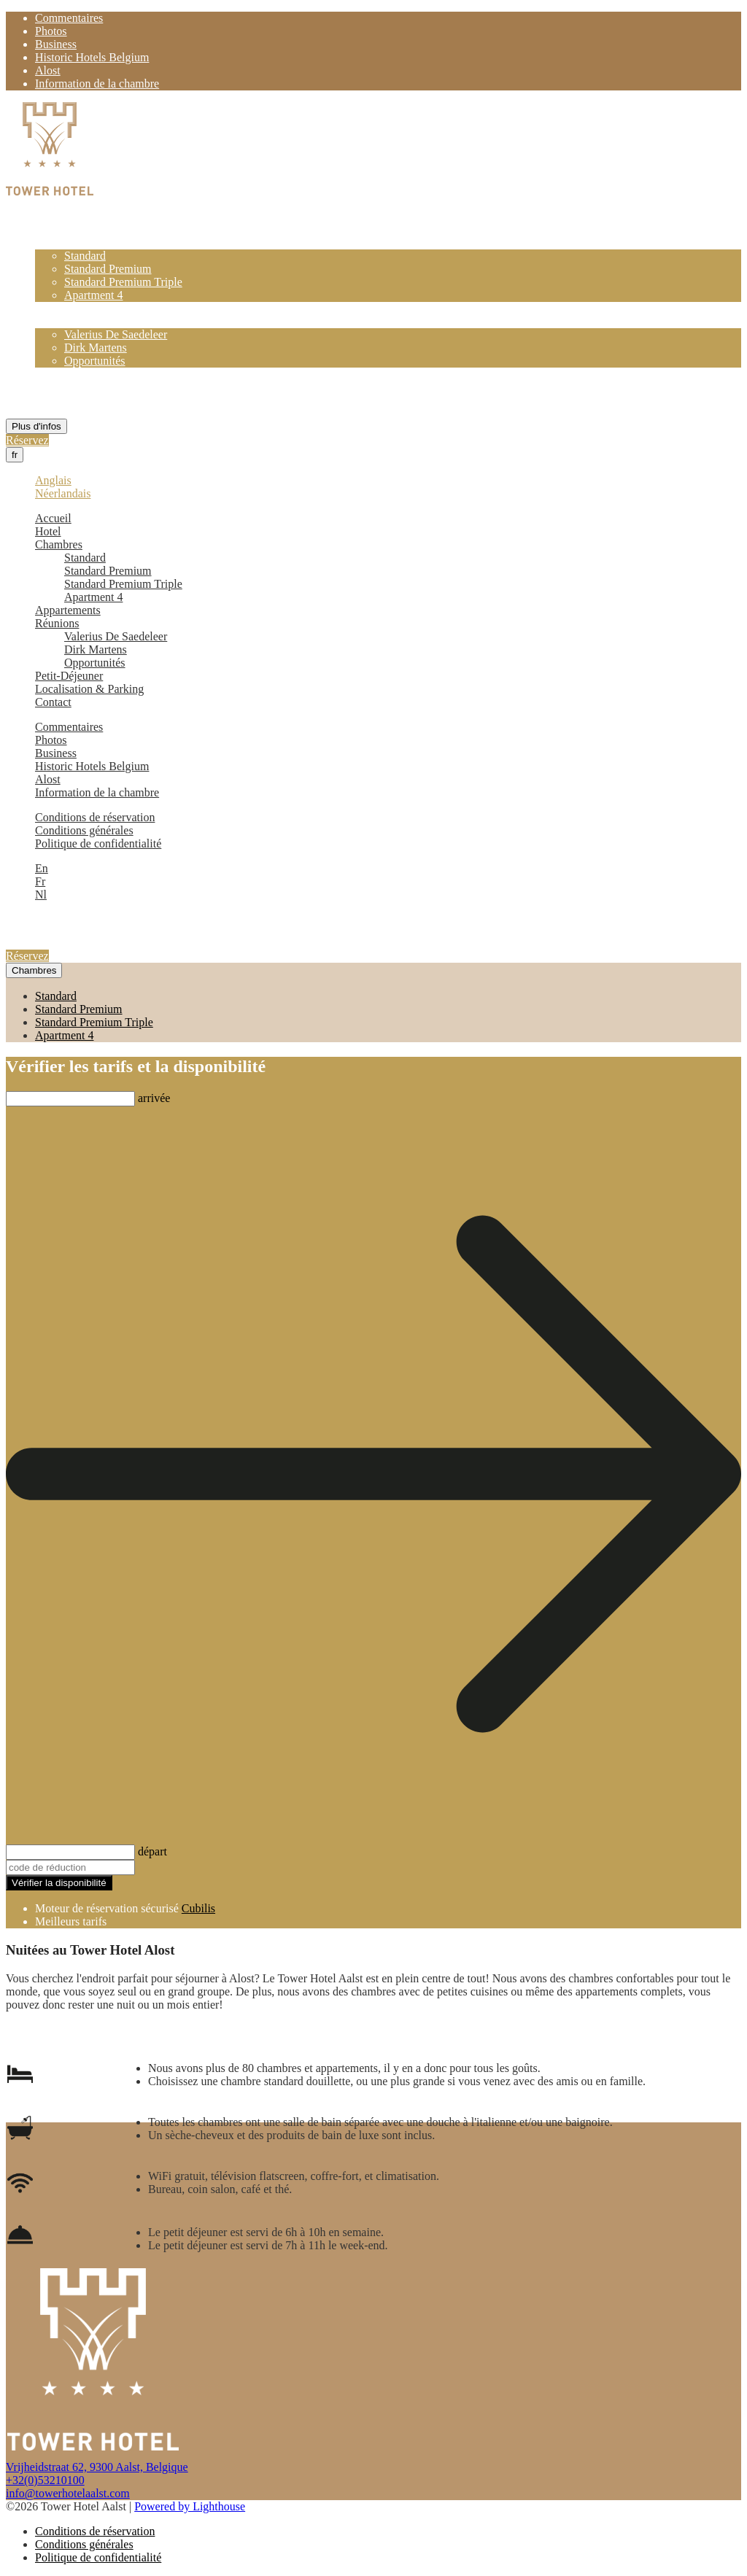  What do you see at coordinates (93, 295) in the screenshot?
I see `Apartment 4` at bounding box center [93, 295].